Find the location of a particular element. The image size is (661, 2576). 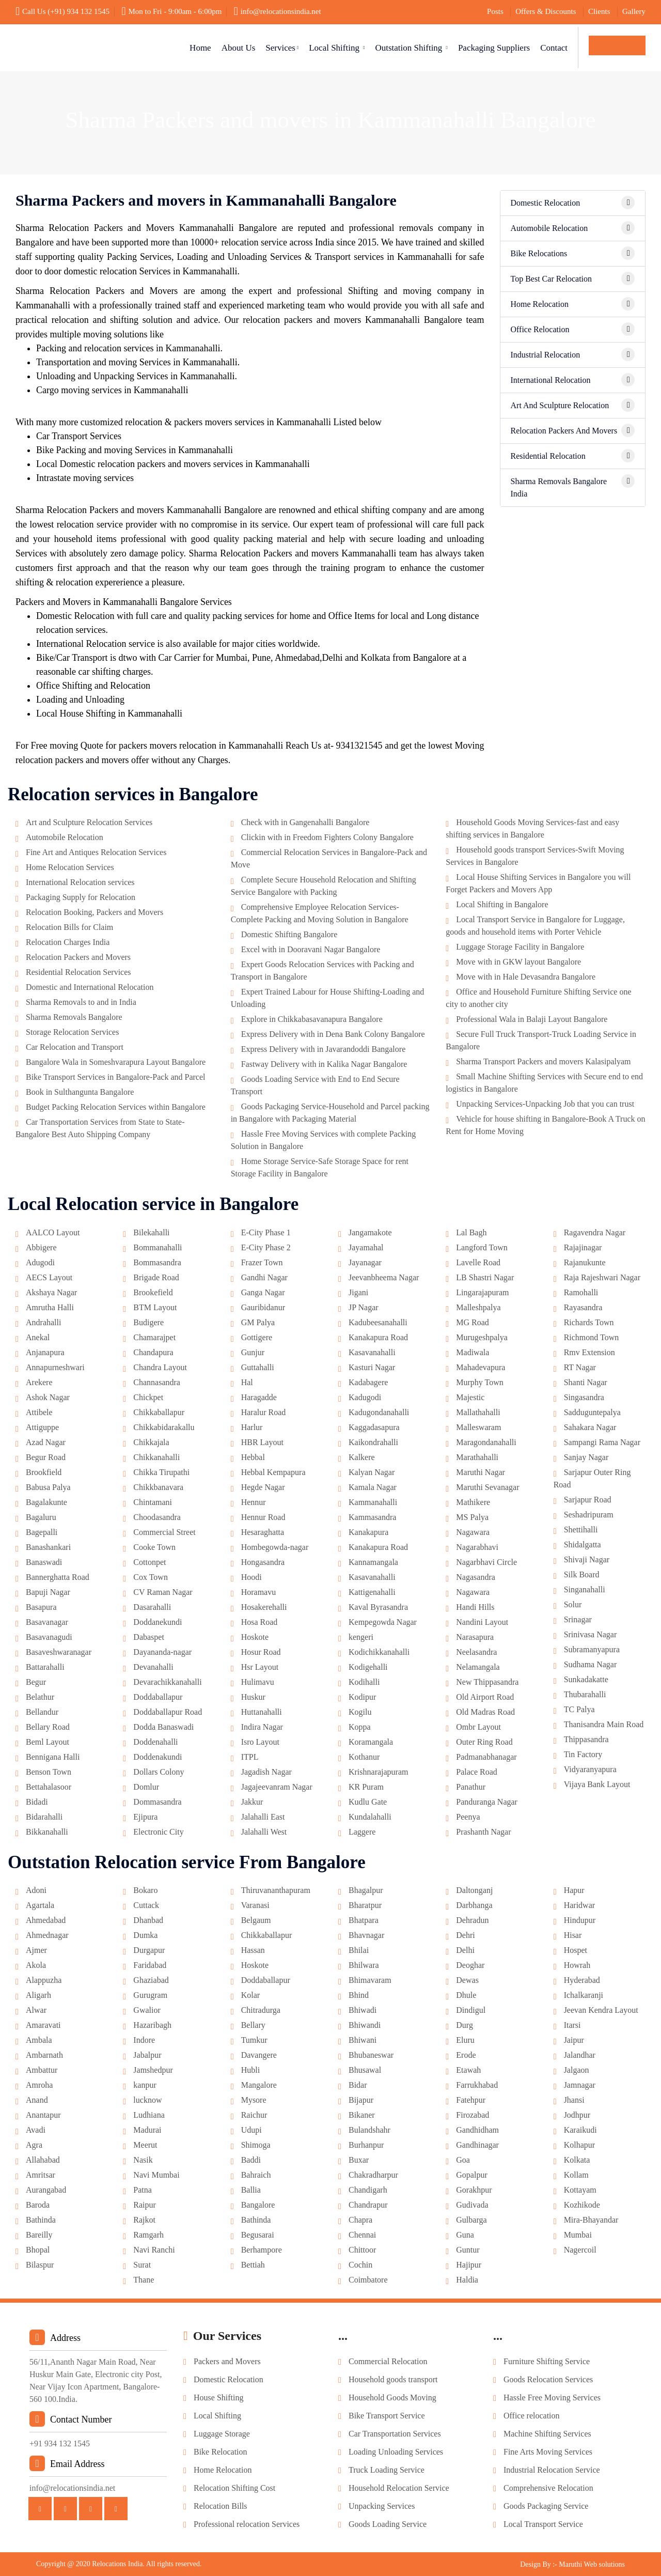

Call Us (+91) 934 132 1545 is located at coordinates (62, 11).